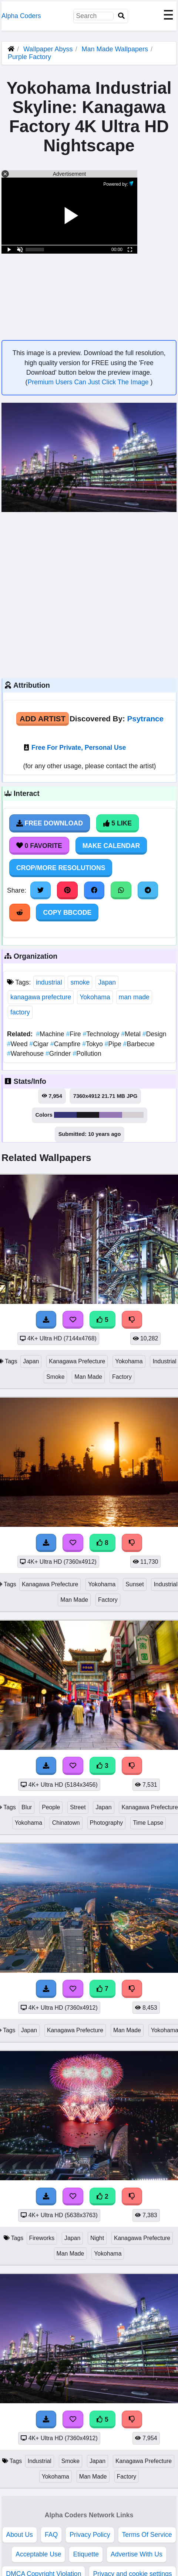 The height and width of the screenshot is (2576, 178). I want to click on 0 Favorite, so click(39, 845).